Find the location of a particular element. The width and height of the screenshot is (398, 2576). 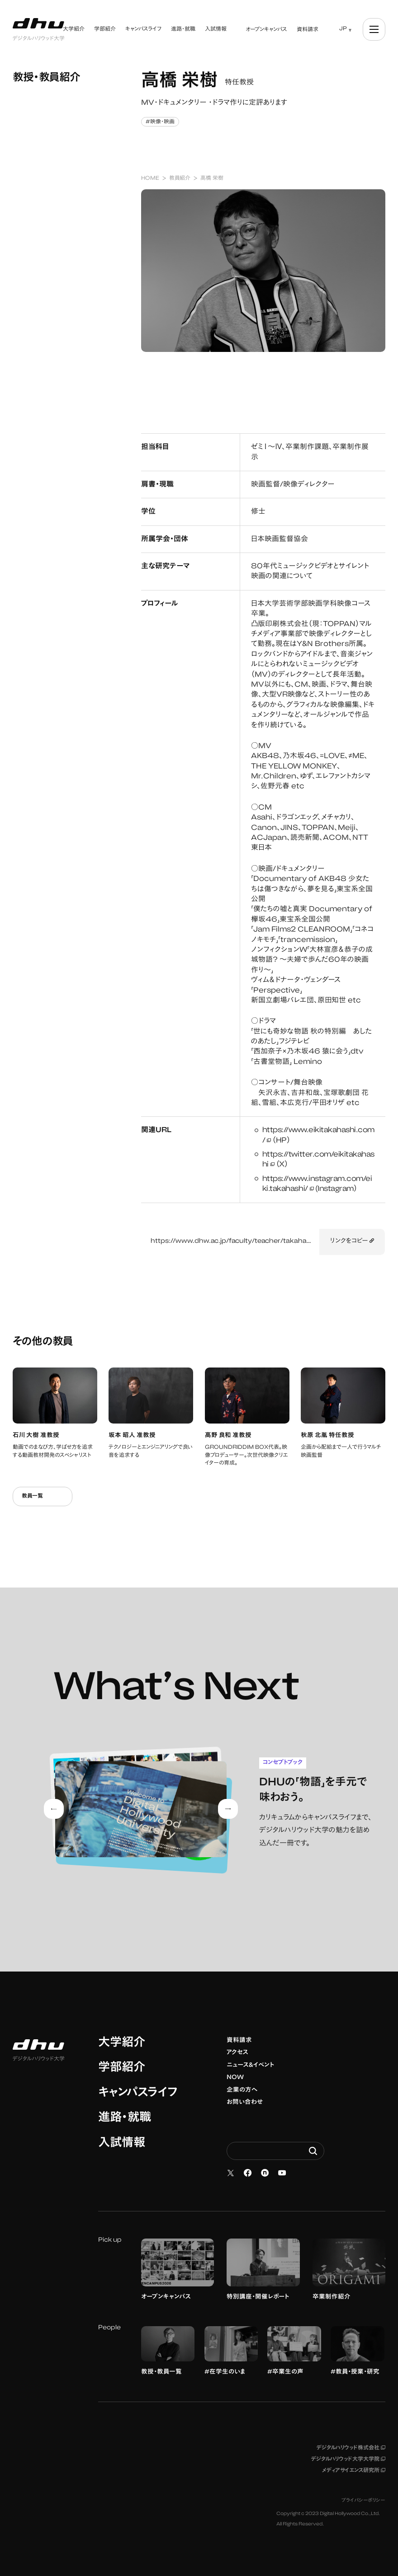

JP is located at coordinates (343, 29).